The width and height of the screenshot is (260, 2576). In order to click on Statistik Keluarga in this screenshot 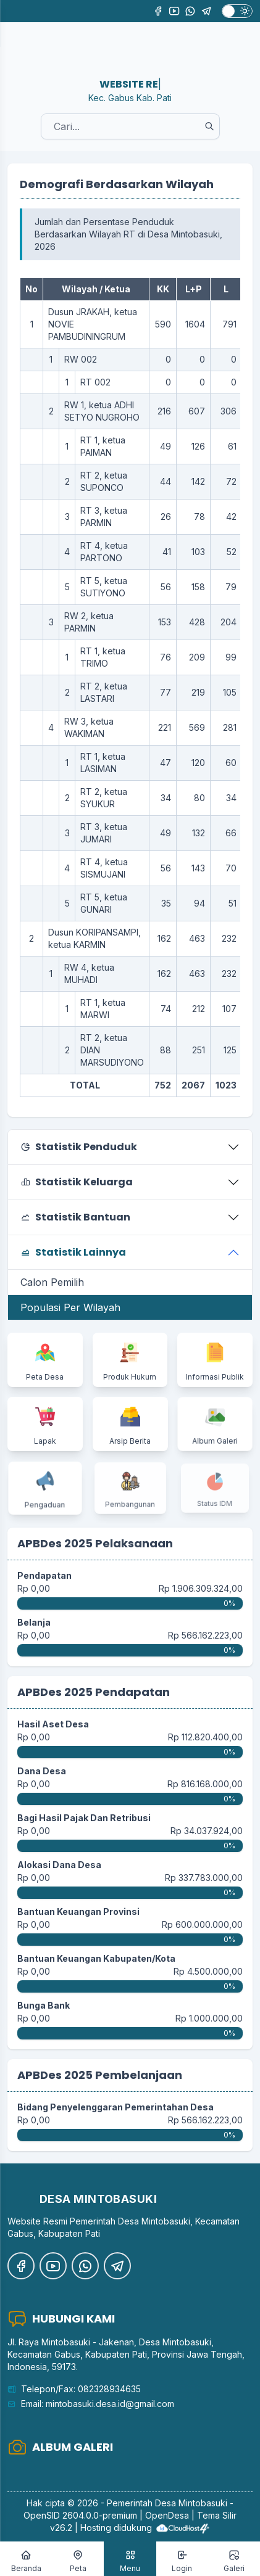, I will do `click(76, 1182)`.